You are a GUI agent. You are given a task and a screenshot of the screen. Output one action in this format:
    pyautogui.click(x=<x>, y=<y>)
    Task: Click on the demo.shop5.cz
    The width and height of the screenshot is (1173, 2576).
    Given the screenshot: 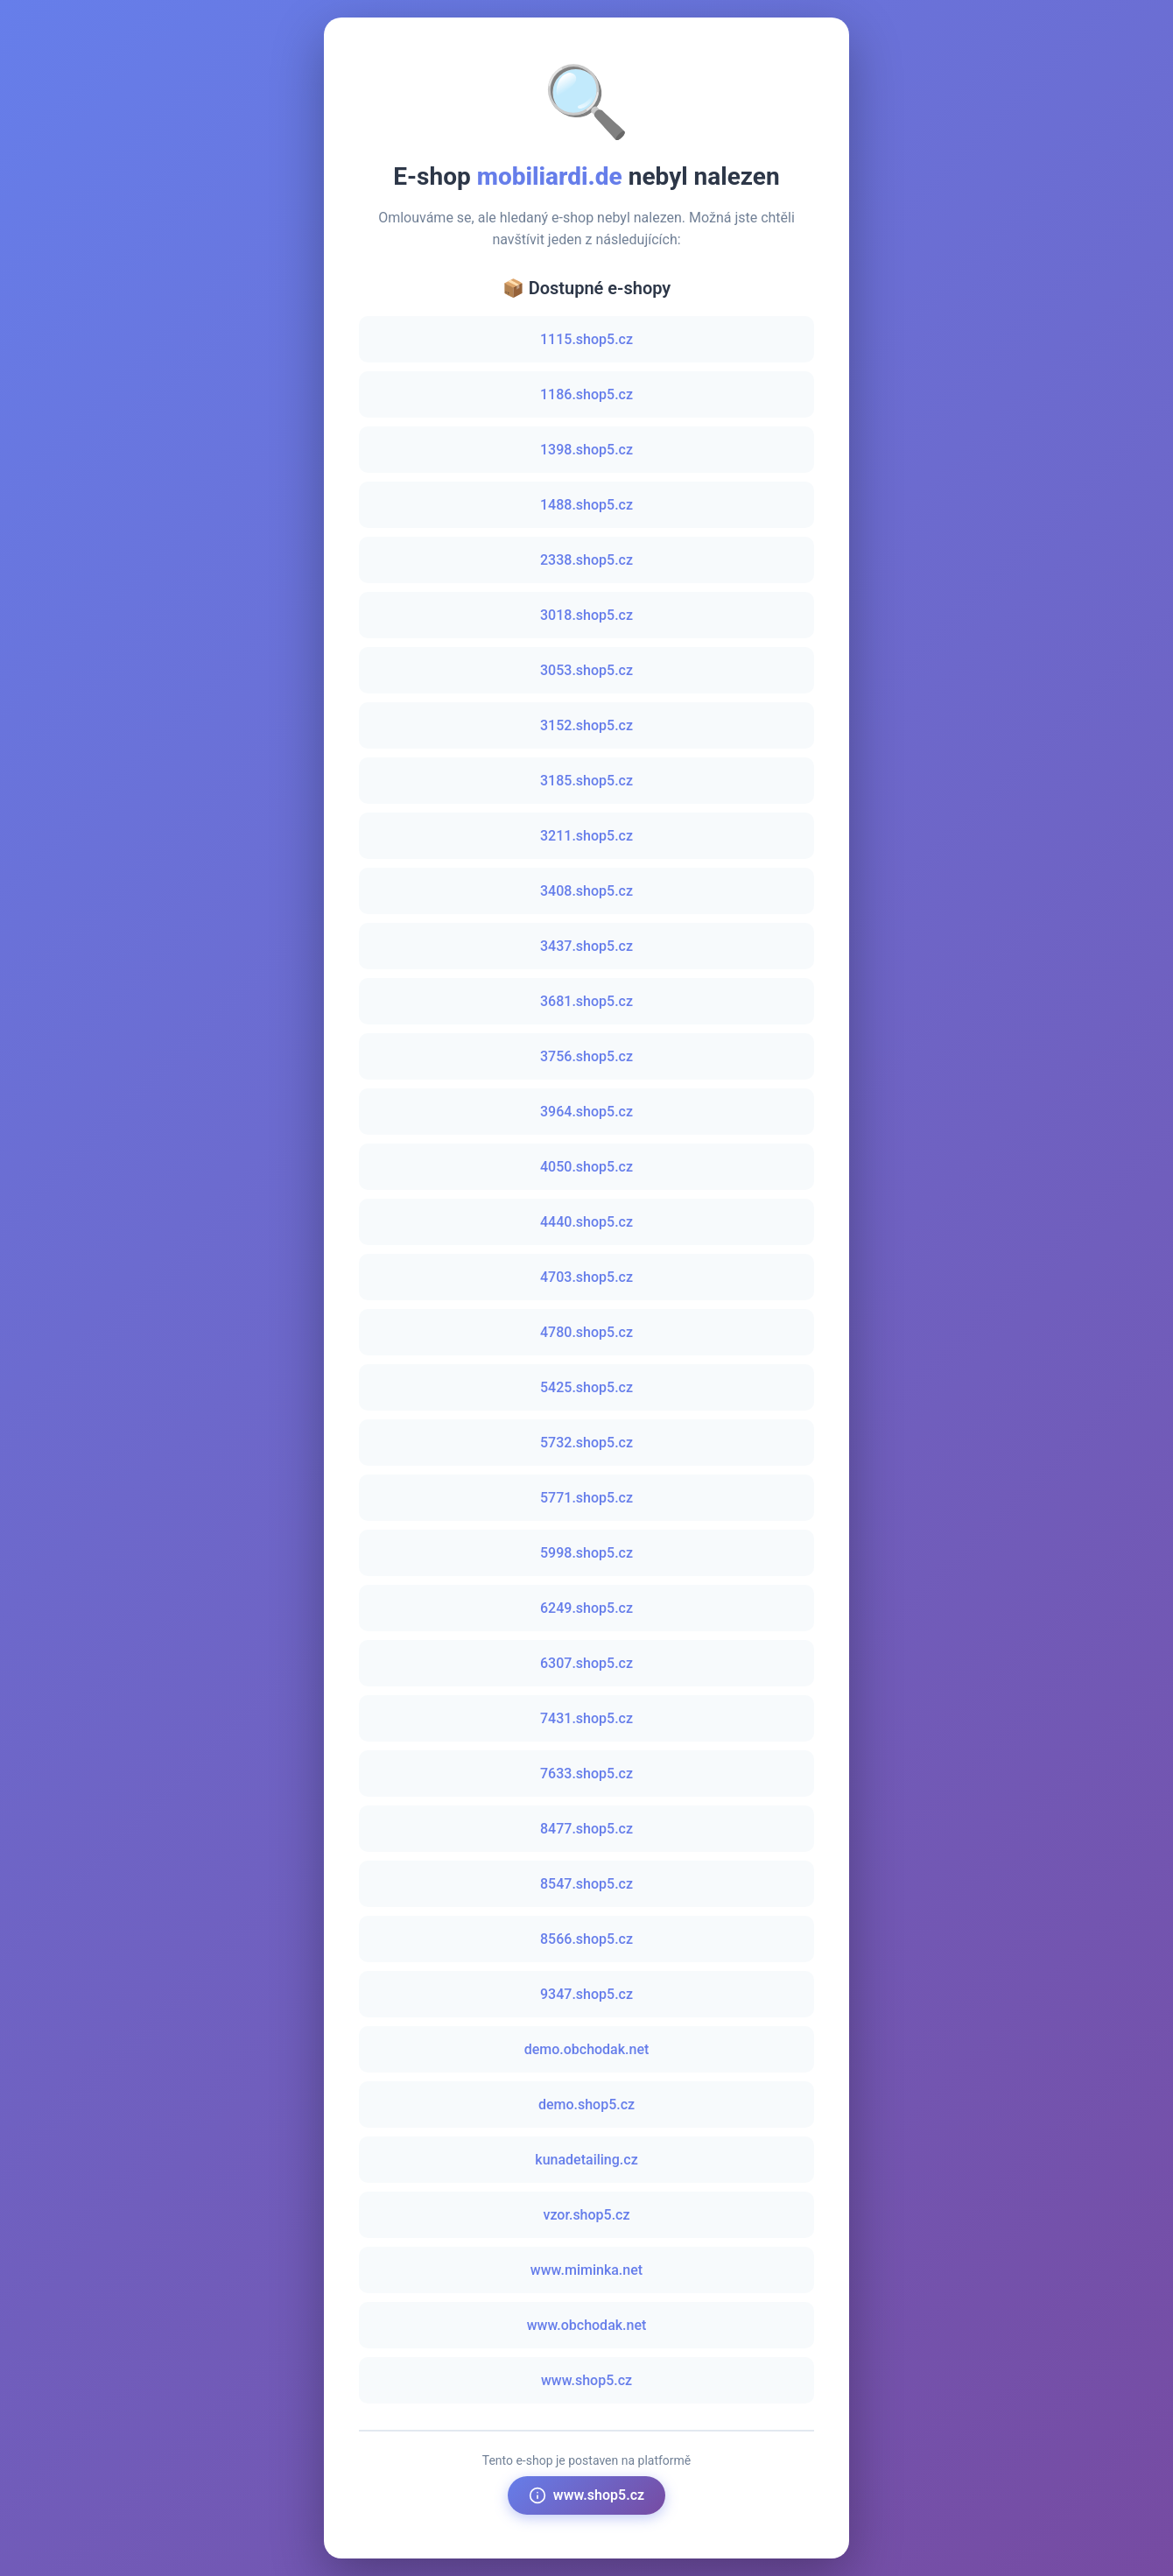 What is the action you would take?
    pyautogui.click(x=586, y=2104)
    